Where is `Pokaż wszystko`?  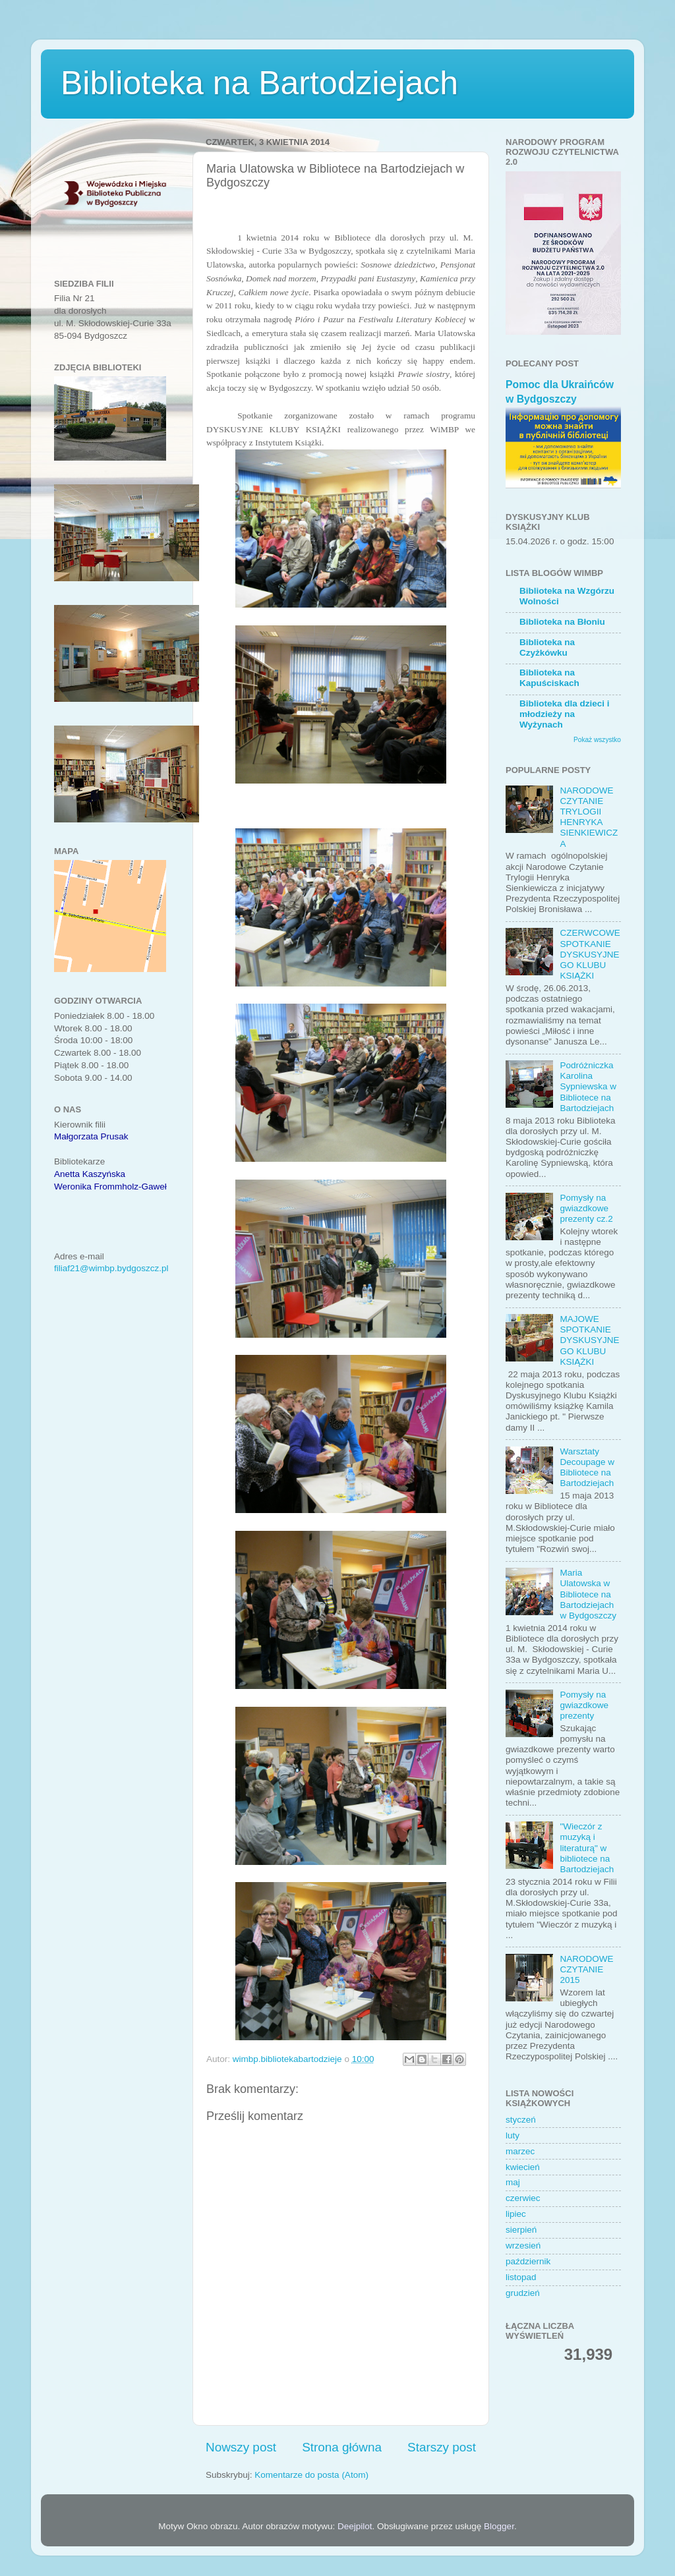 Pokaż wszystko is located at coordinates (597, 739).